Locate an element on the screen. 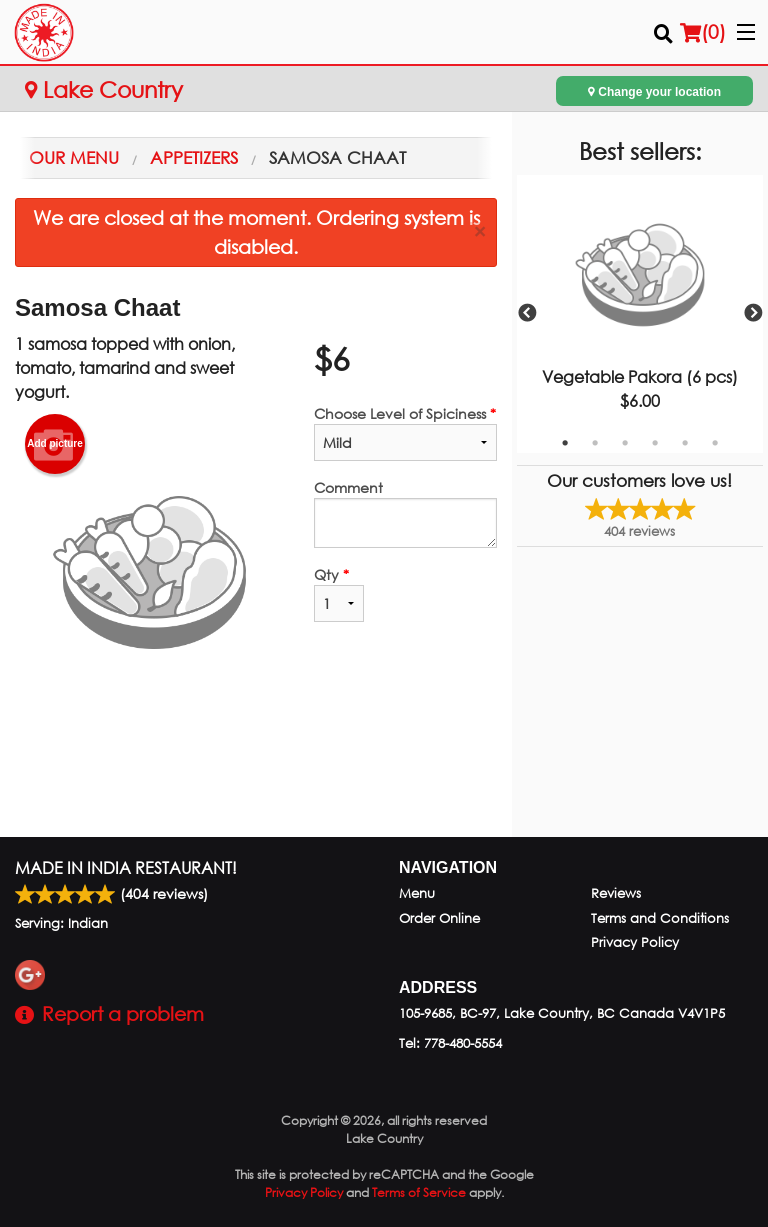  Previous is located at coordinates (527, 314).